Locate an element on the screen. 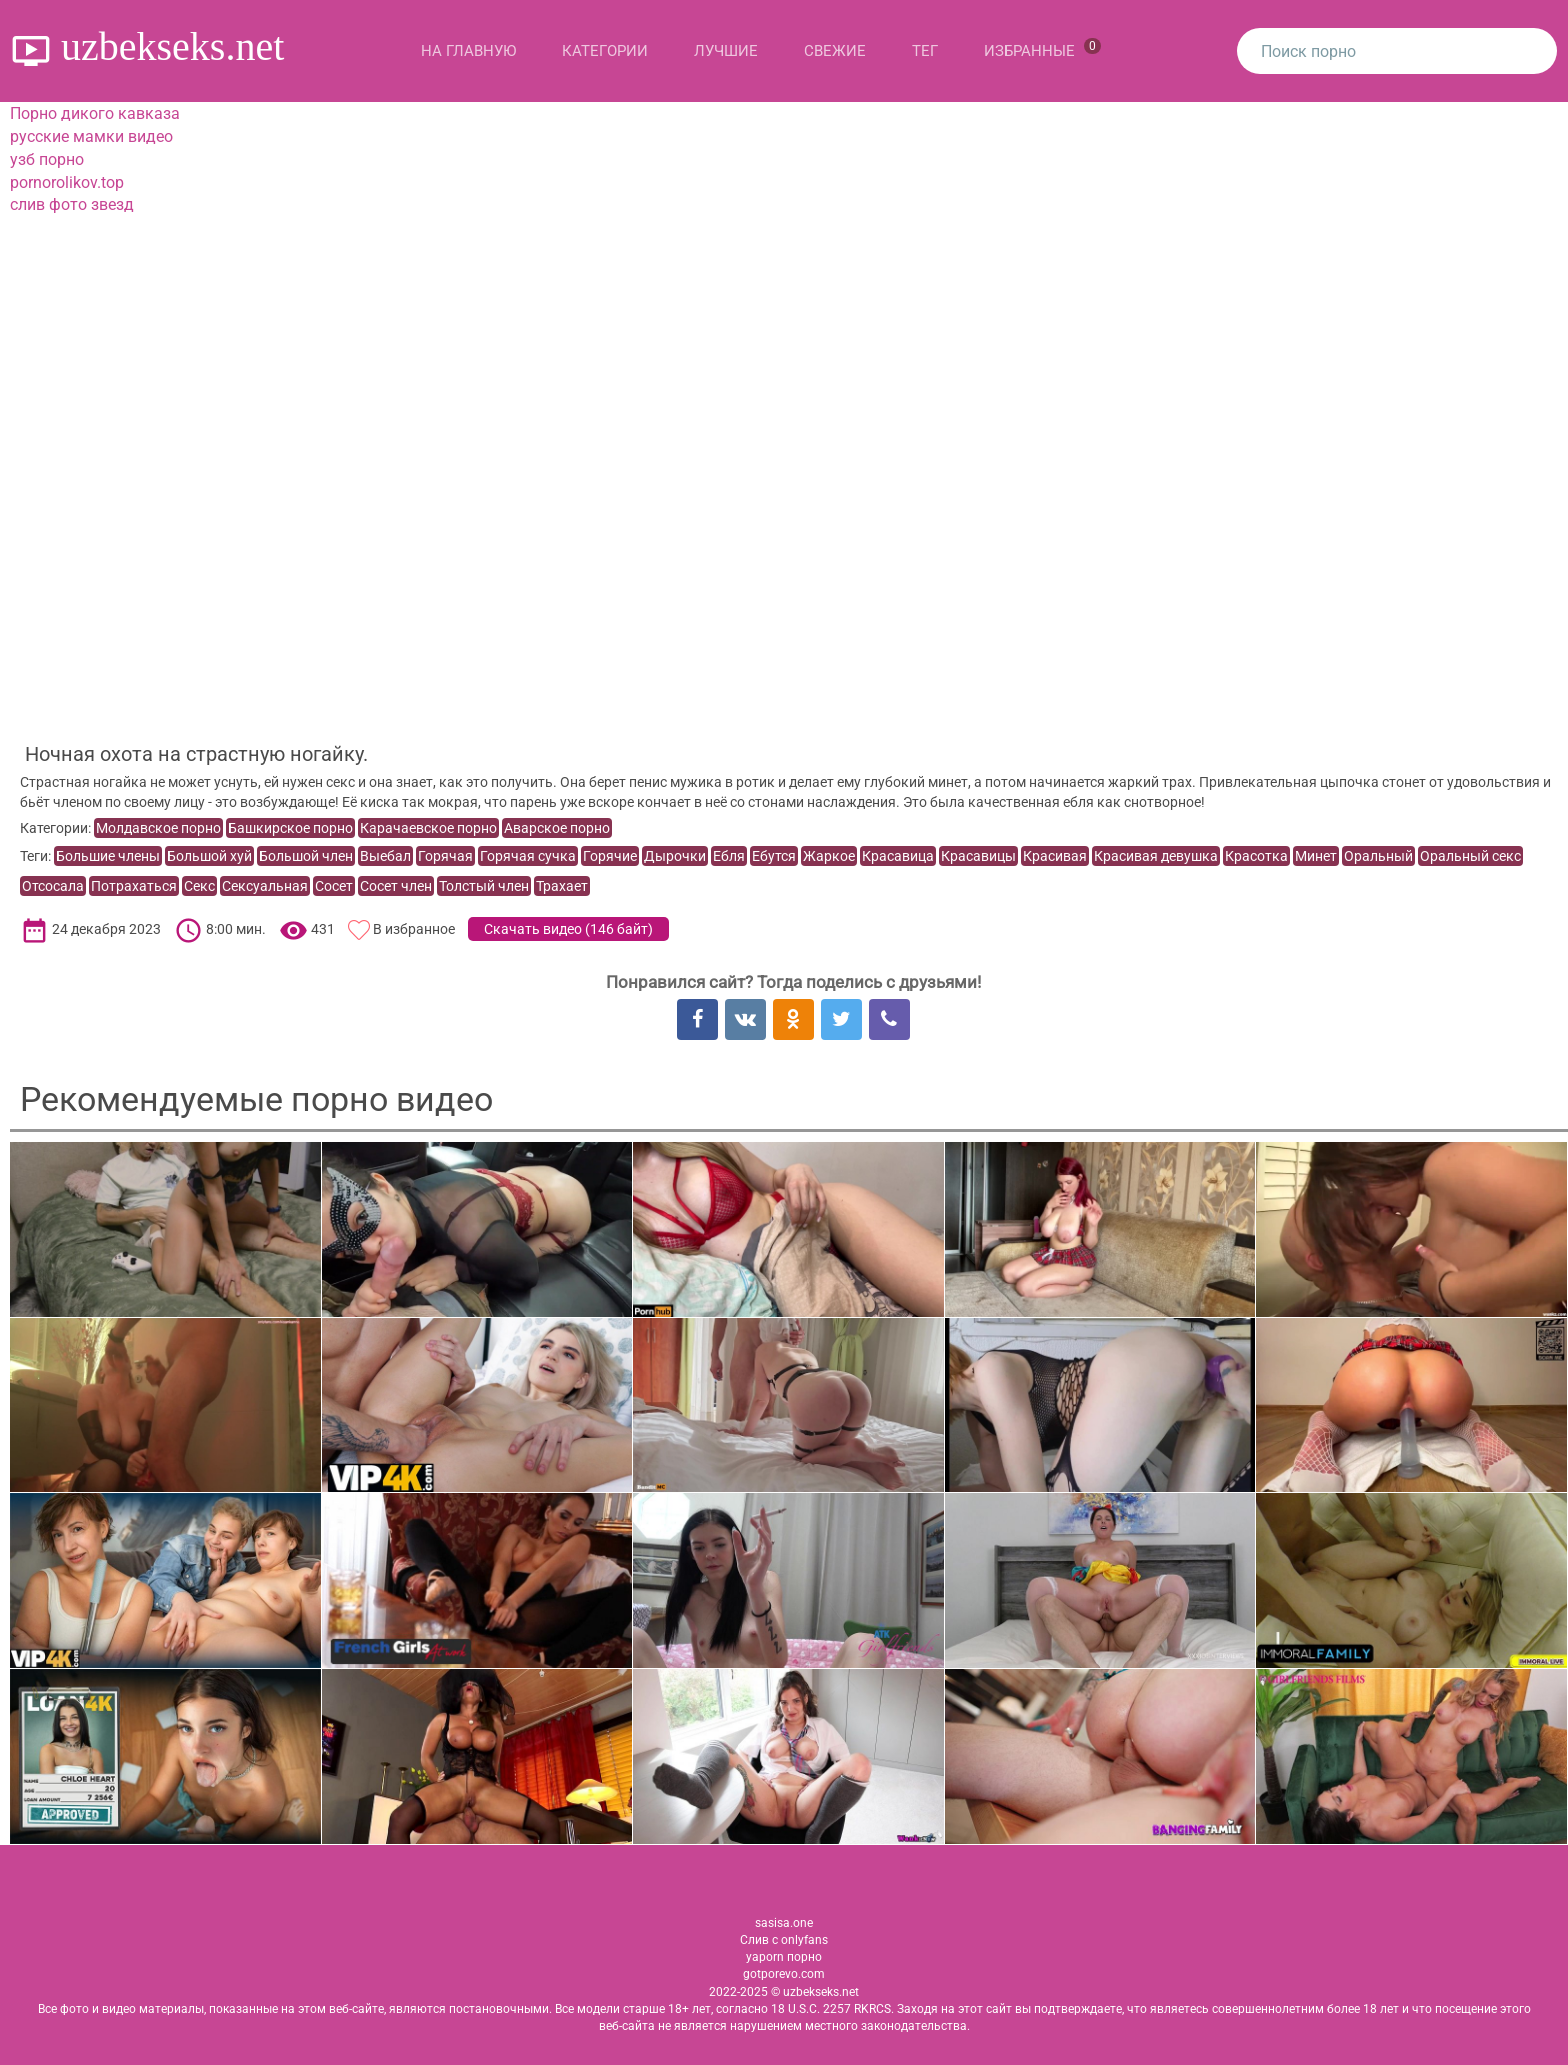 Image resolution: width=1568 pixels, height=2065 pixels. Красавица is located at coordinates (898, 856).